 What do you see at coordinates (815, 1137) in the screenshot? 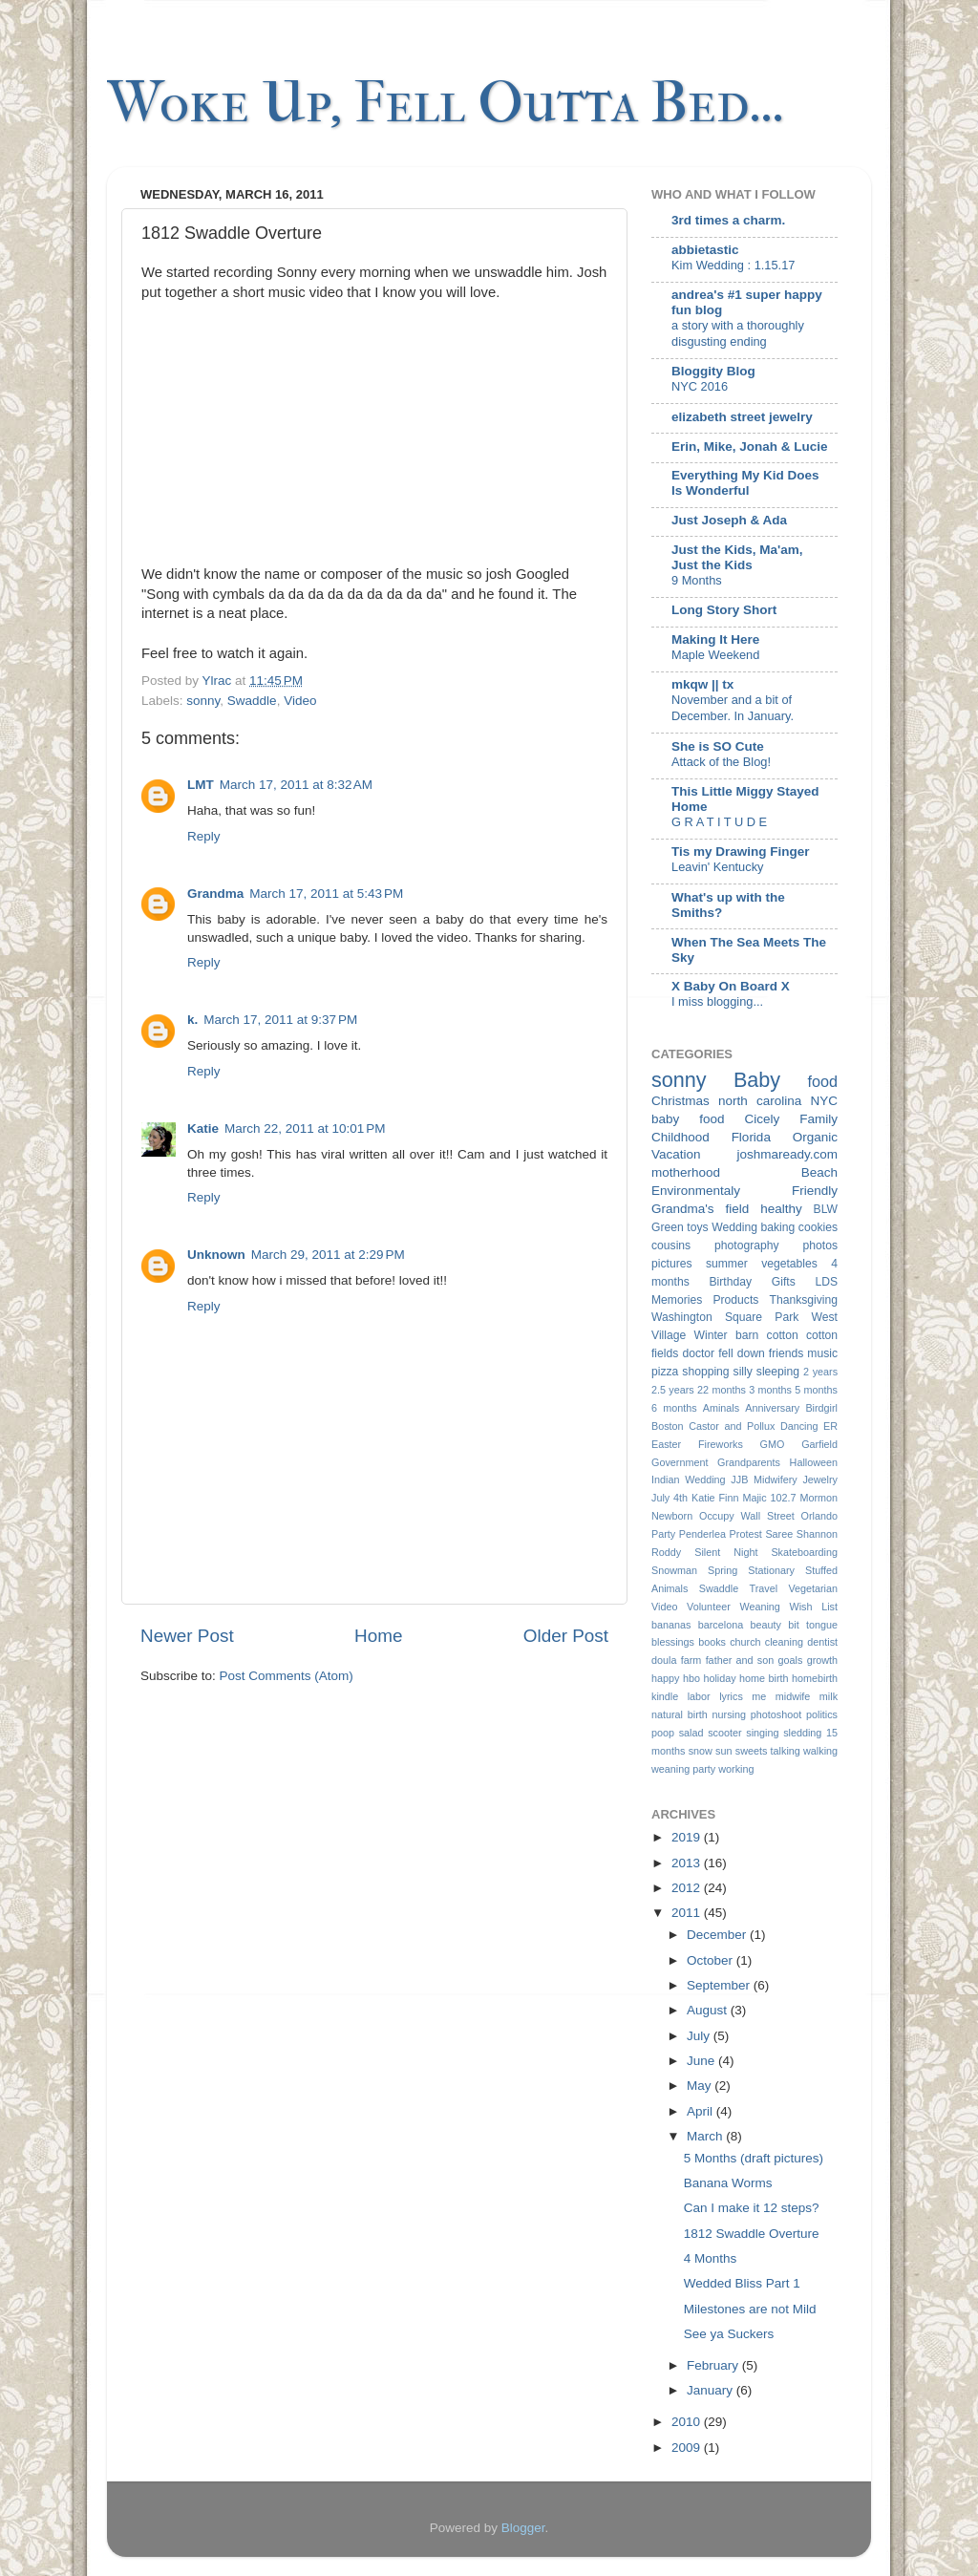
I see `Organic` at bounding box center [815, 1137].